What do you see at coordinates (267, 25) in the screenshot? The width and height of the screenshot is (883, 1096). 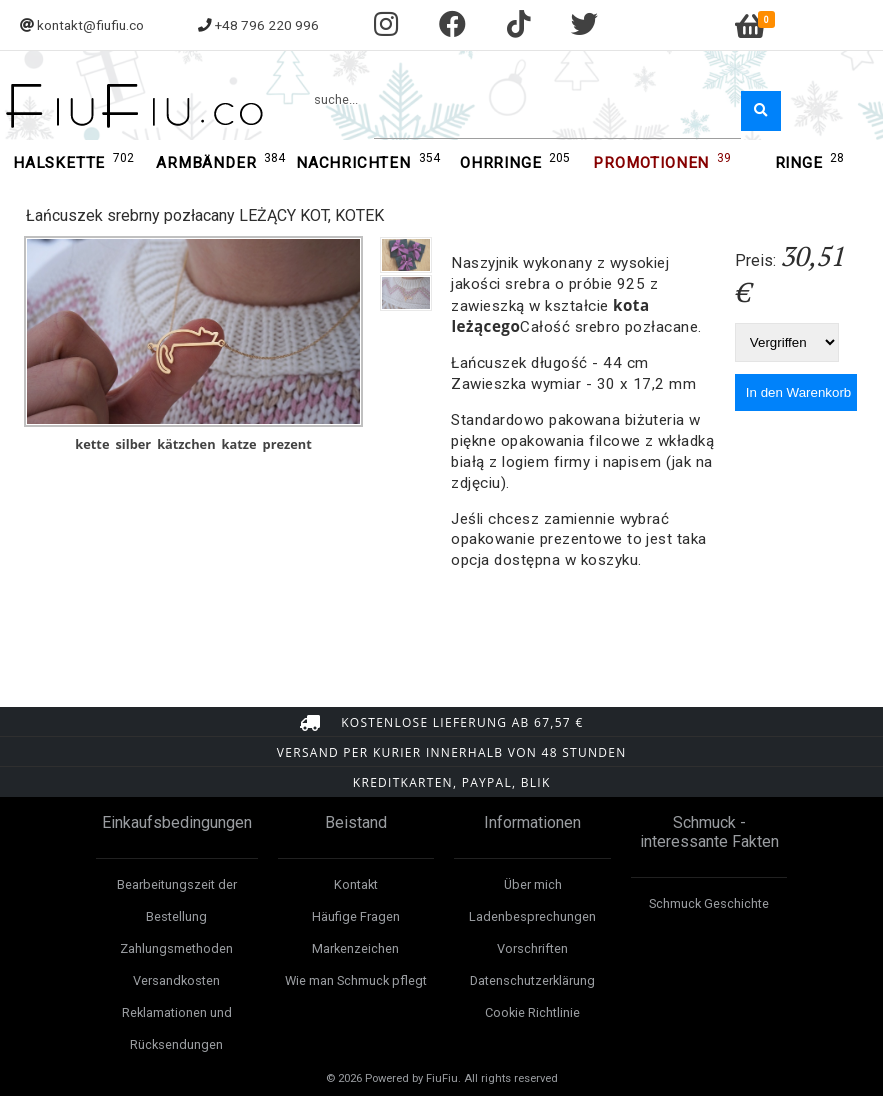 I see `+48 796 220 996` at bounding box center [267, 25].